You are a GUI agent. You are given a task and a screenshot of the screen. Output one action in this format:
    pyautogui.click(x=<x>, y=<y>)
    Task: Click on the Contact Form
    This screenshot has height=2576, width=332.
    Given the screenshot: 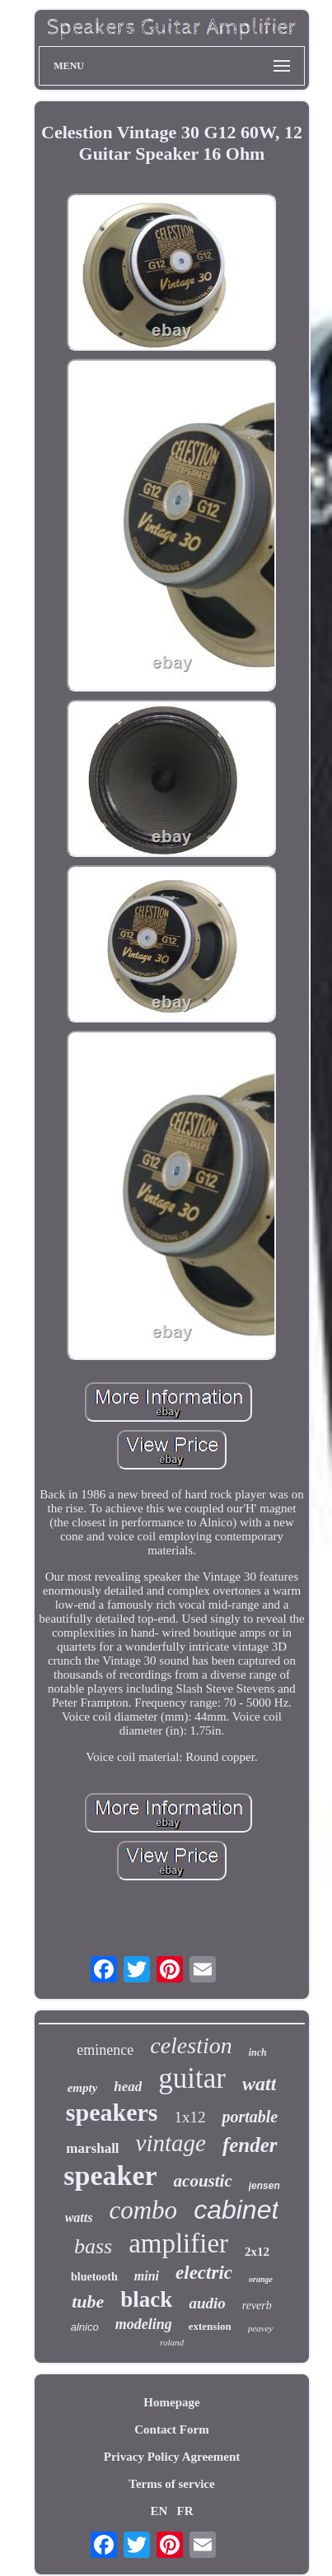 What is the action you would take?
    pyautogui.click(x=171, y=2429)
    